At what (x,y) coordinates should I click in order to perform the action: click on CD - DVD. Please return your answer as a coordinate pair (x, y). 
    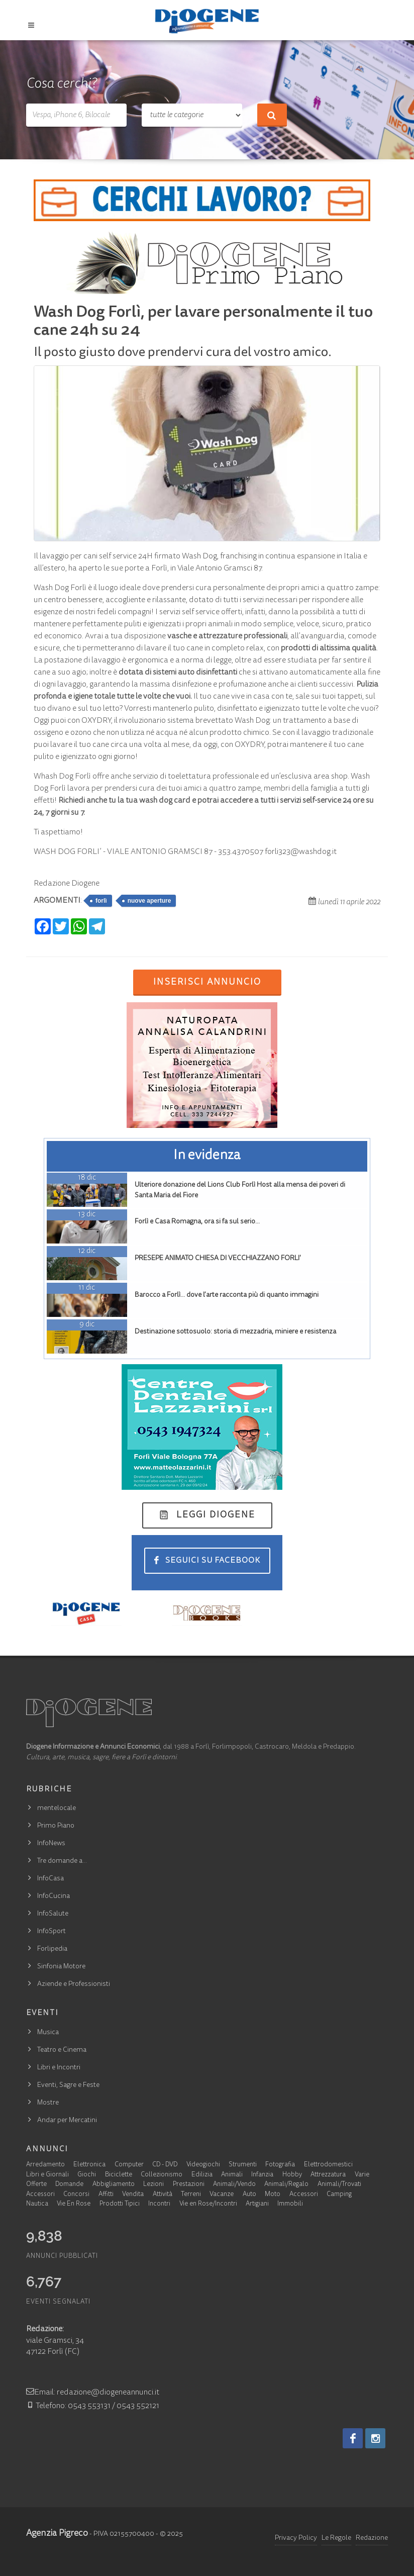
    Looking at the image, I should click on (164, 2165).